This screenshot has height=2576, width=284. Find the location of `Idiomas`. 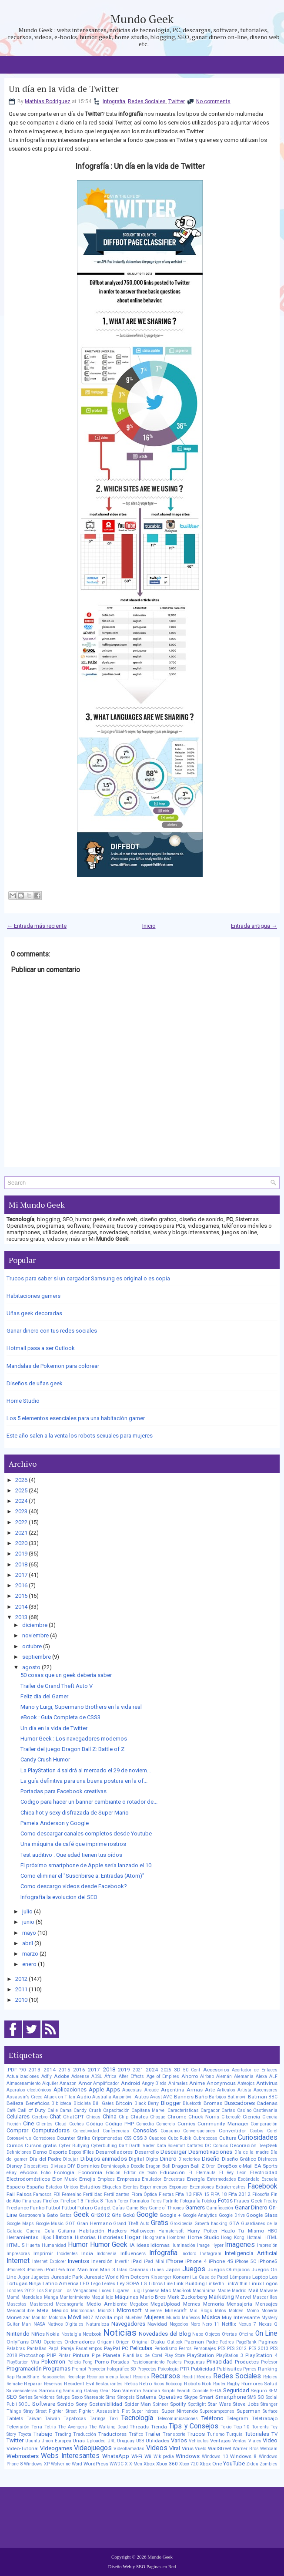

Idiomas is located at coordinates (160, 2245).